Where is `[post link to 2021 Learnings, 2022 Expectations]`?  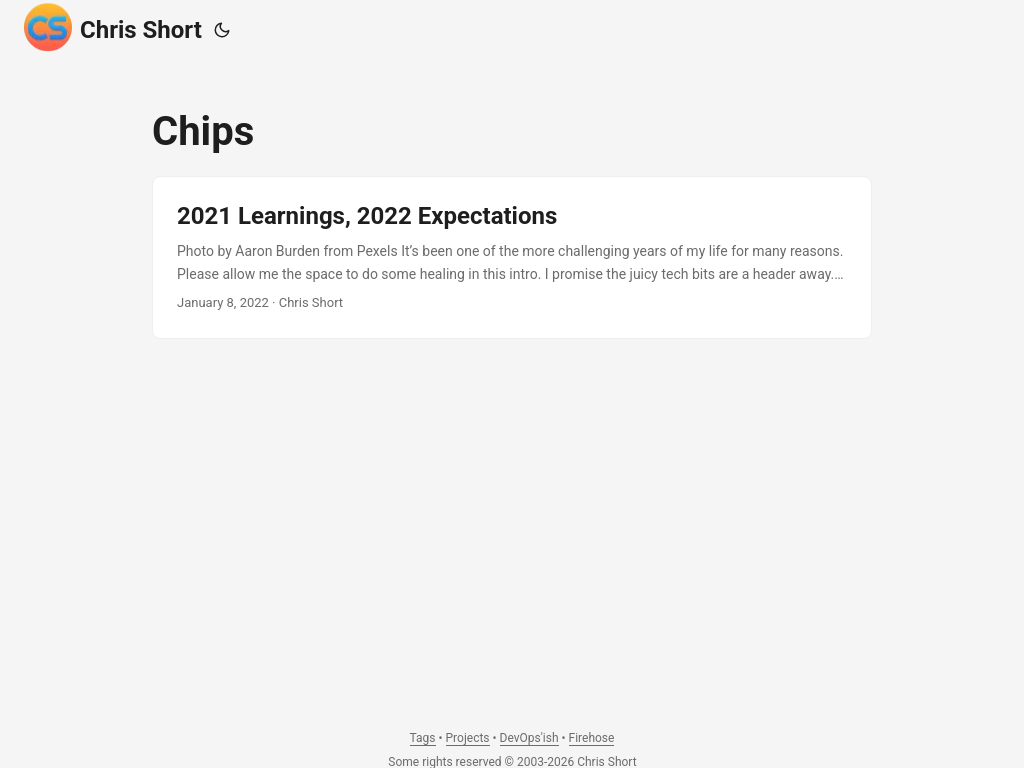
[post link to 2021 Learnings, 2022 Expectations] is located at coordinates (512, 257).